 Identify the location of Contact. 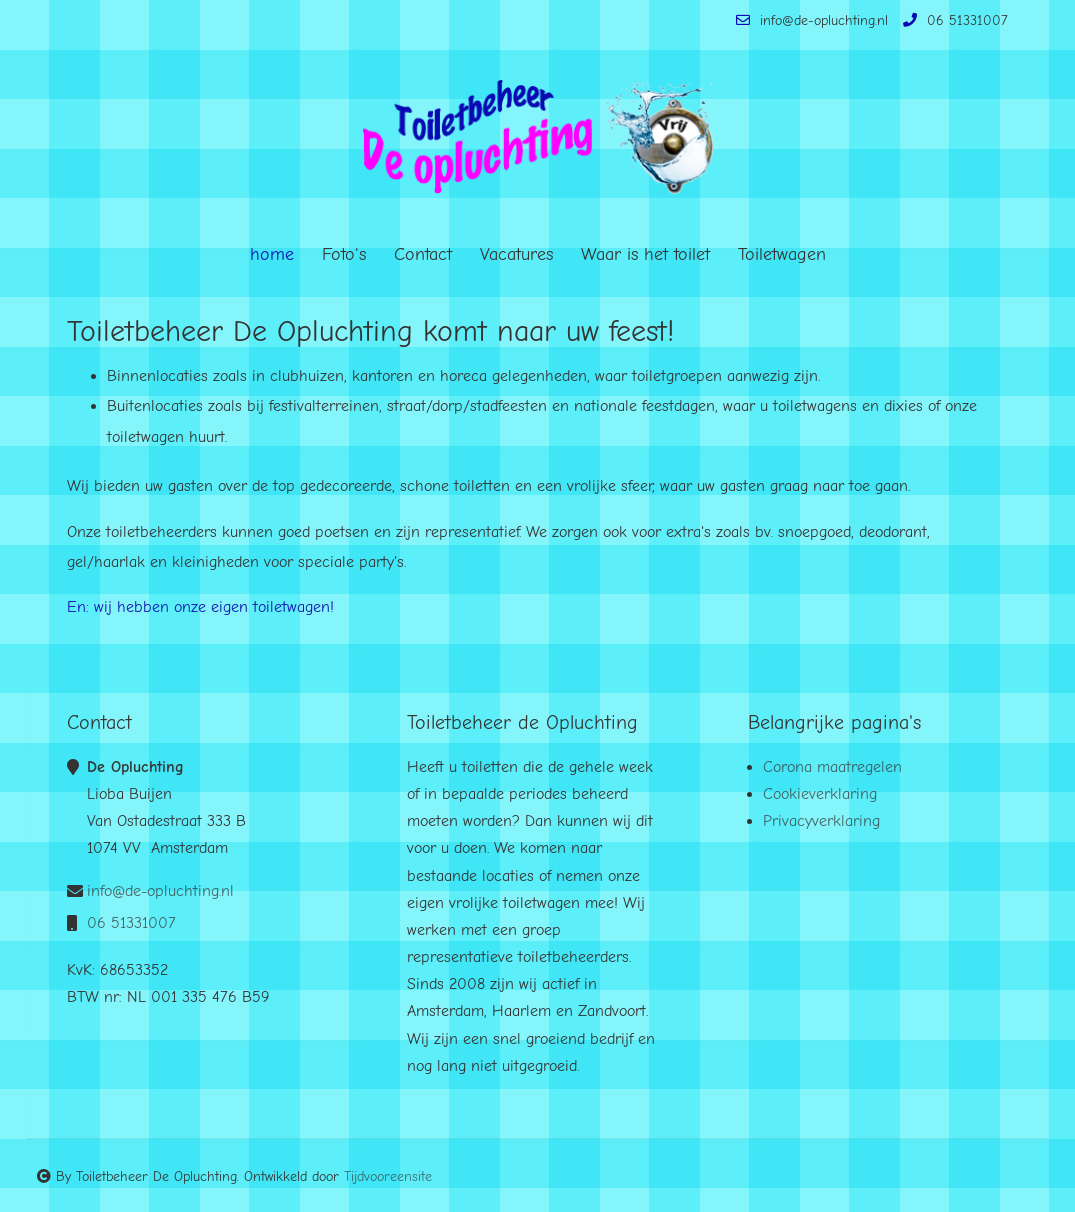
(423, 254).